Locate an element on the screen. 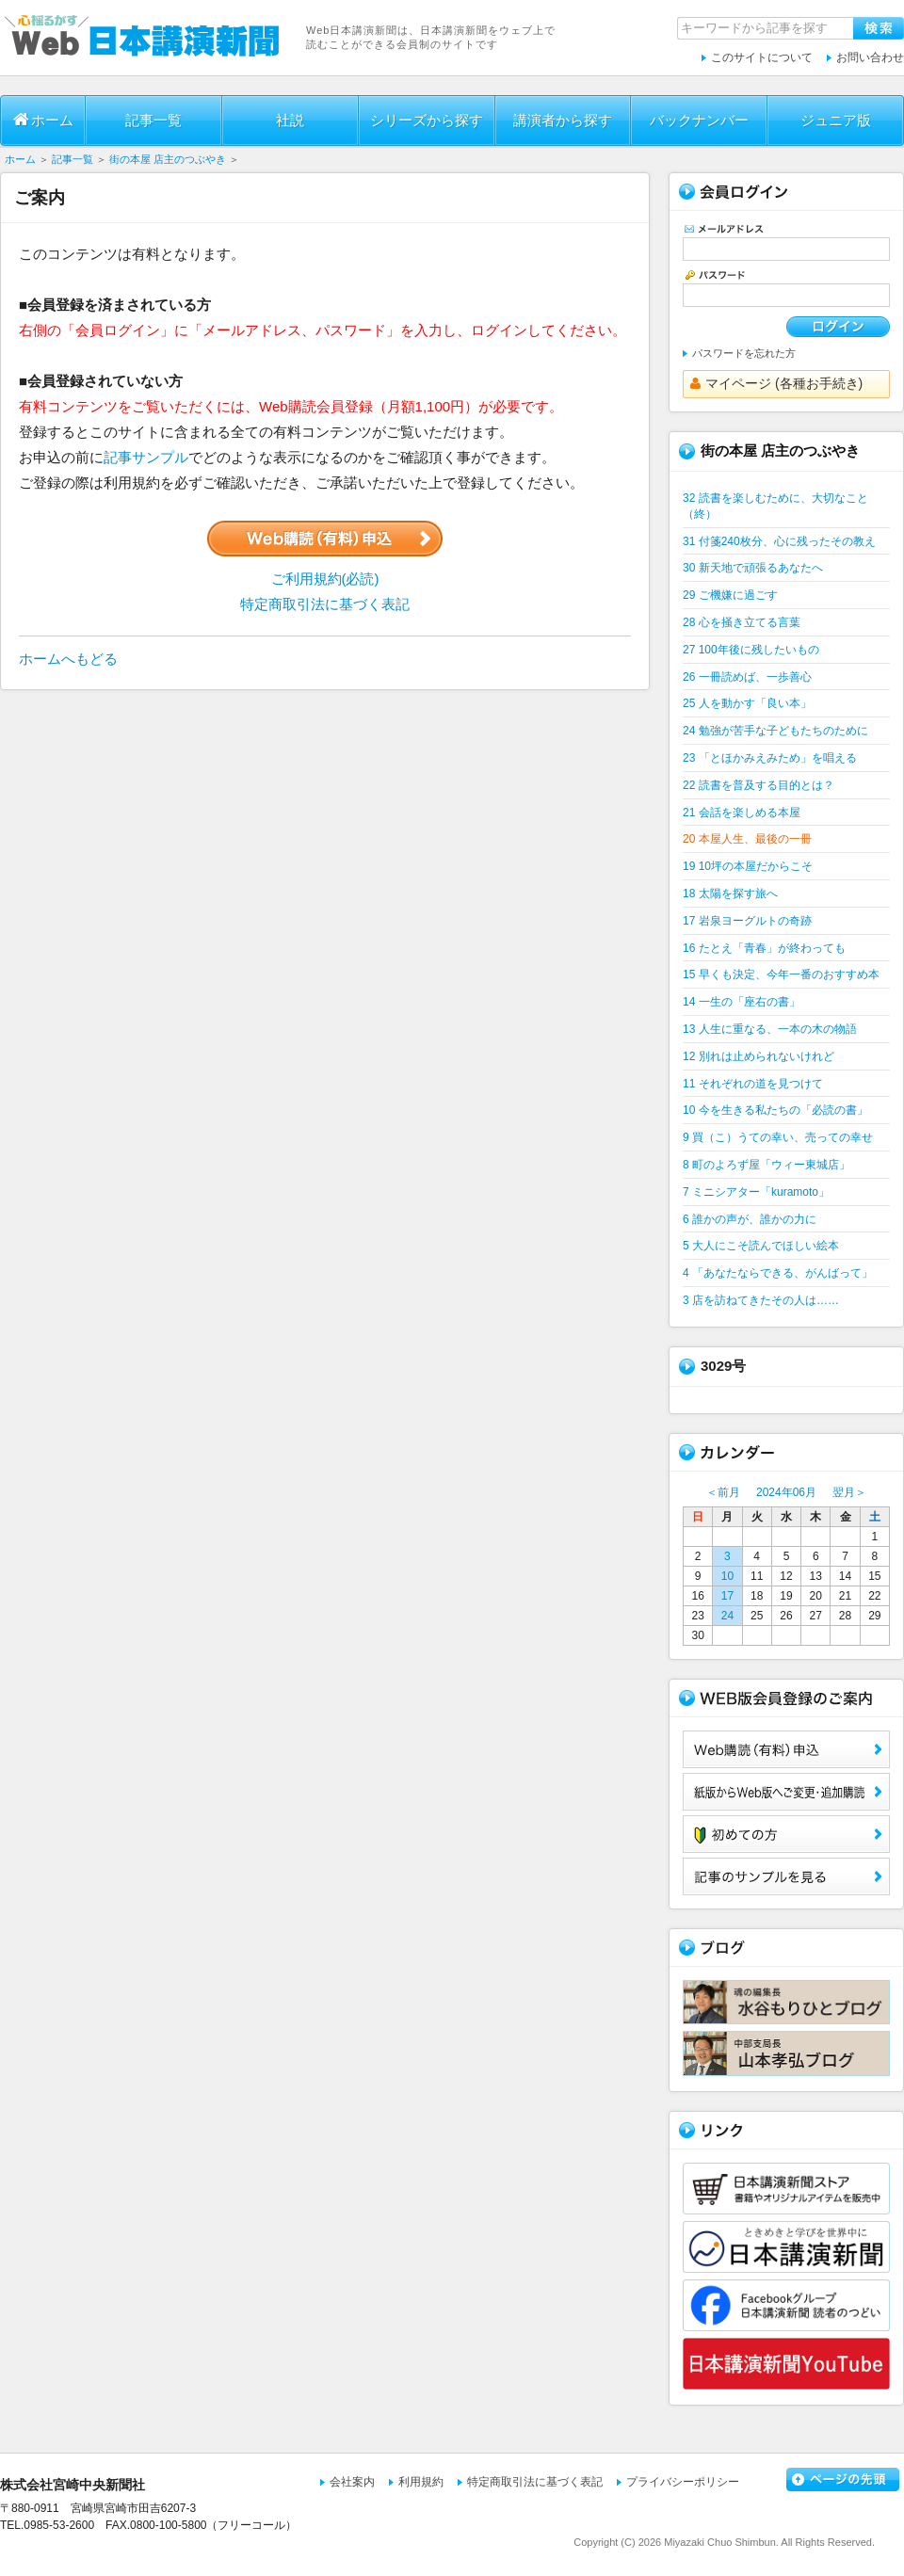 The image size is (904, 2576). 29 ご機嫌に過ごす is located at coordinates (730, 595).